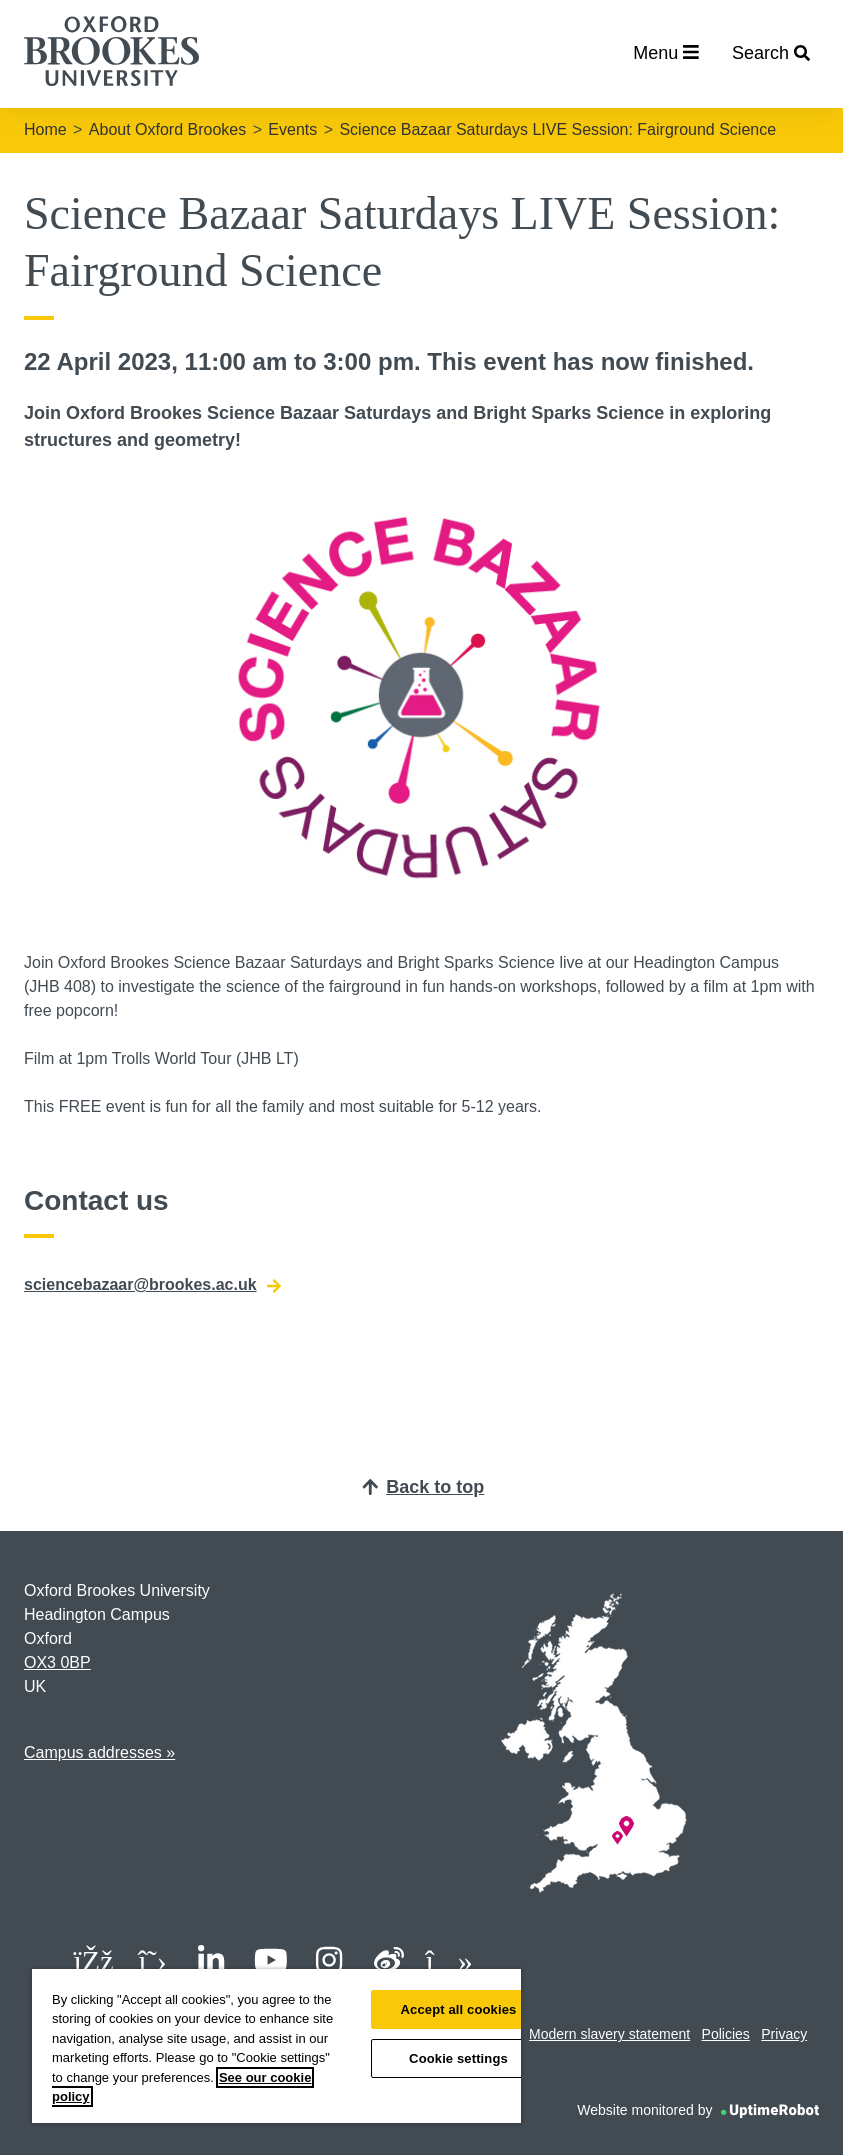 This screenshot has width=843, height=2155. What do you see at coordinates (609, 2034) in the screenshot?
I see `Modern slavery statement` at bounding box center [609, 2034].